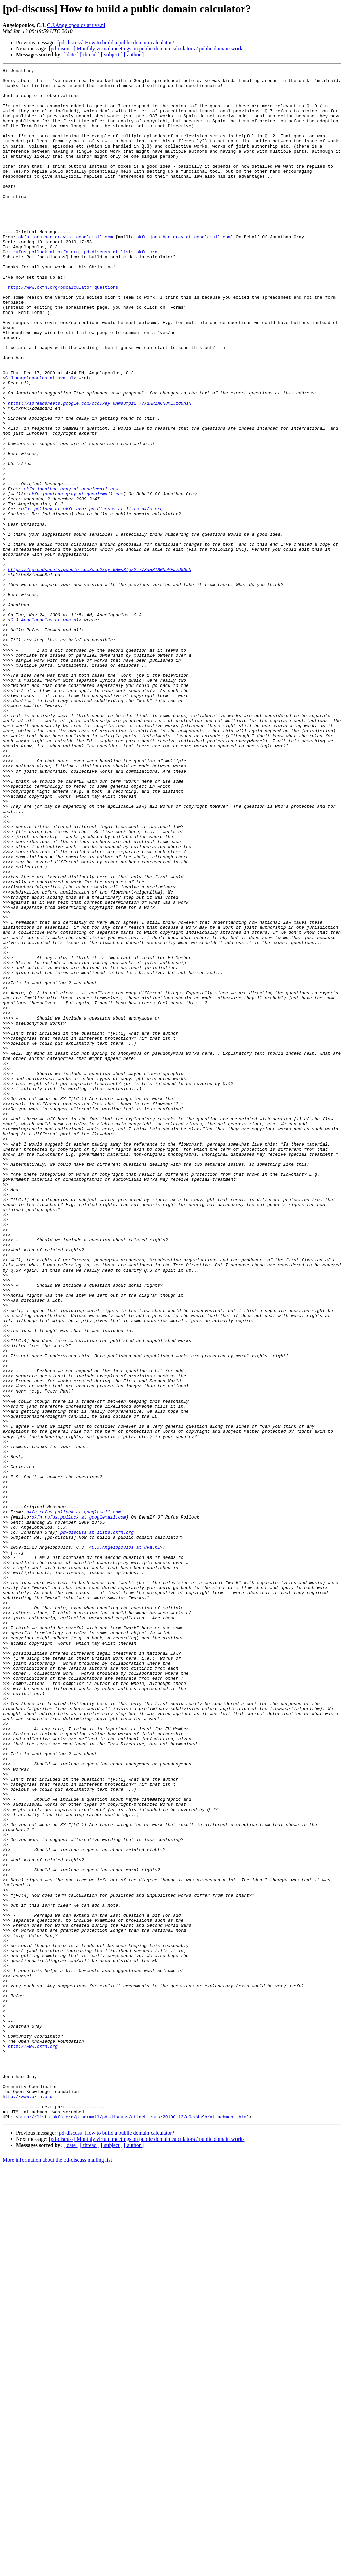 Image resolution: width=344 pixels, height=2576 pixels. I want to click on [ thread ], so click(90, 54).